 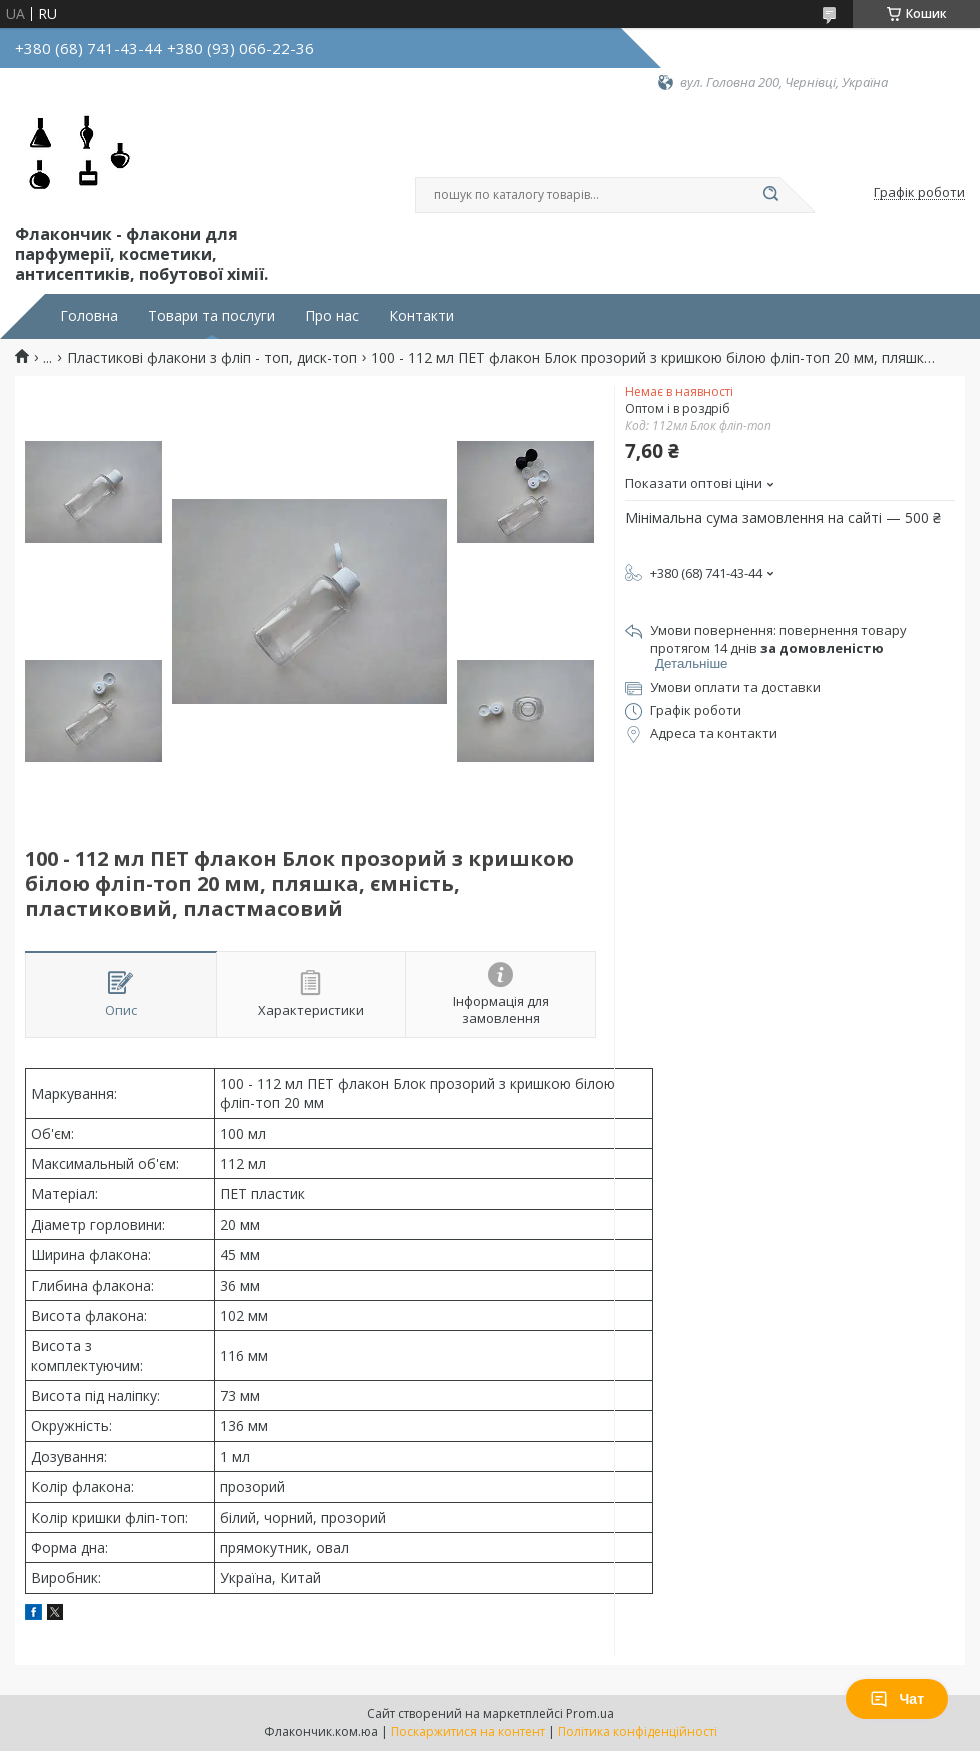 I want to click on Чат, so click(x=897, y=1699).